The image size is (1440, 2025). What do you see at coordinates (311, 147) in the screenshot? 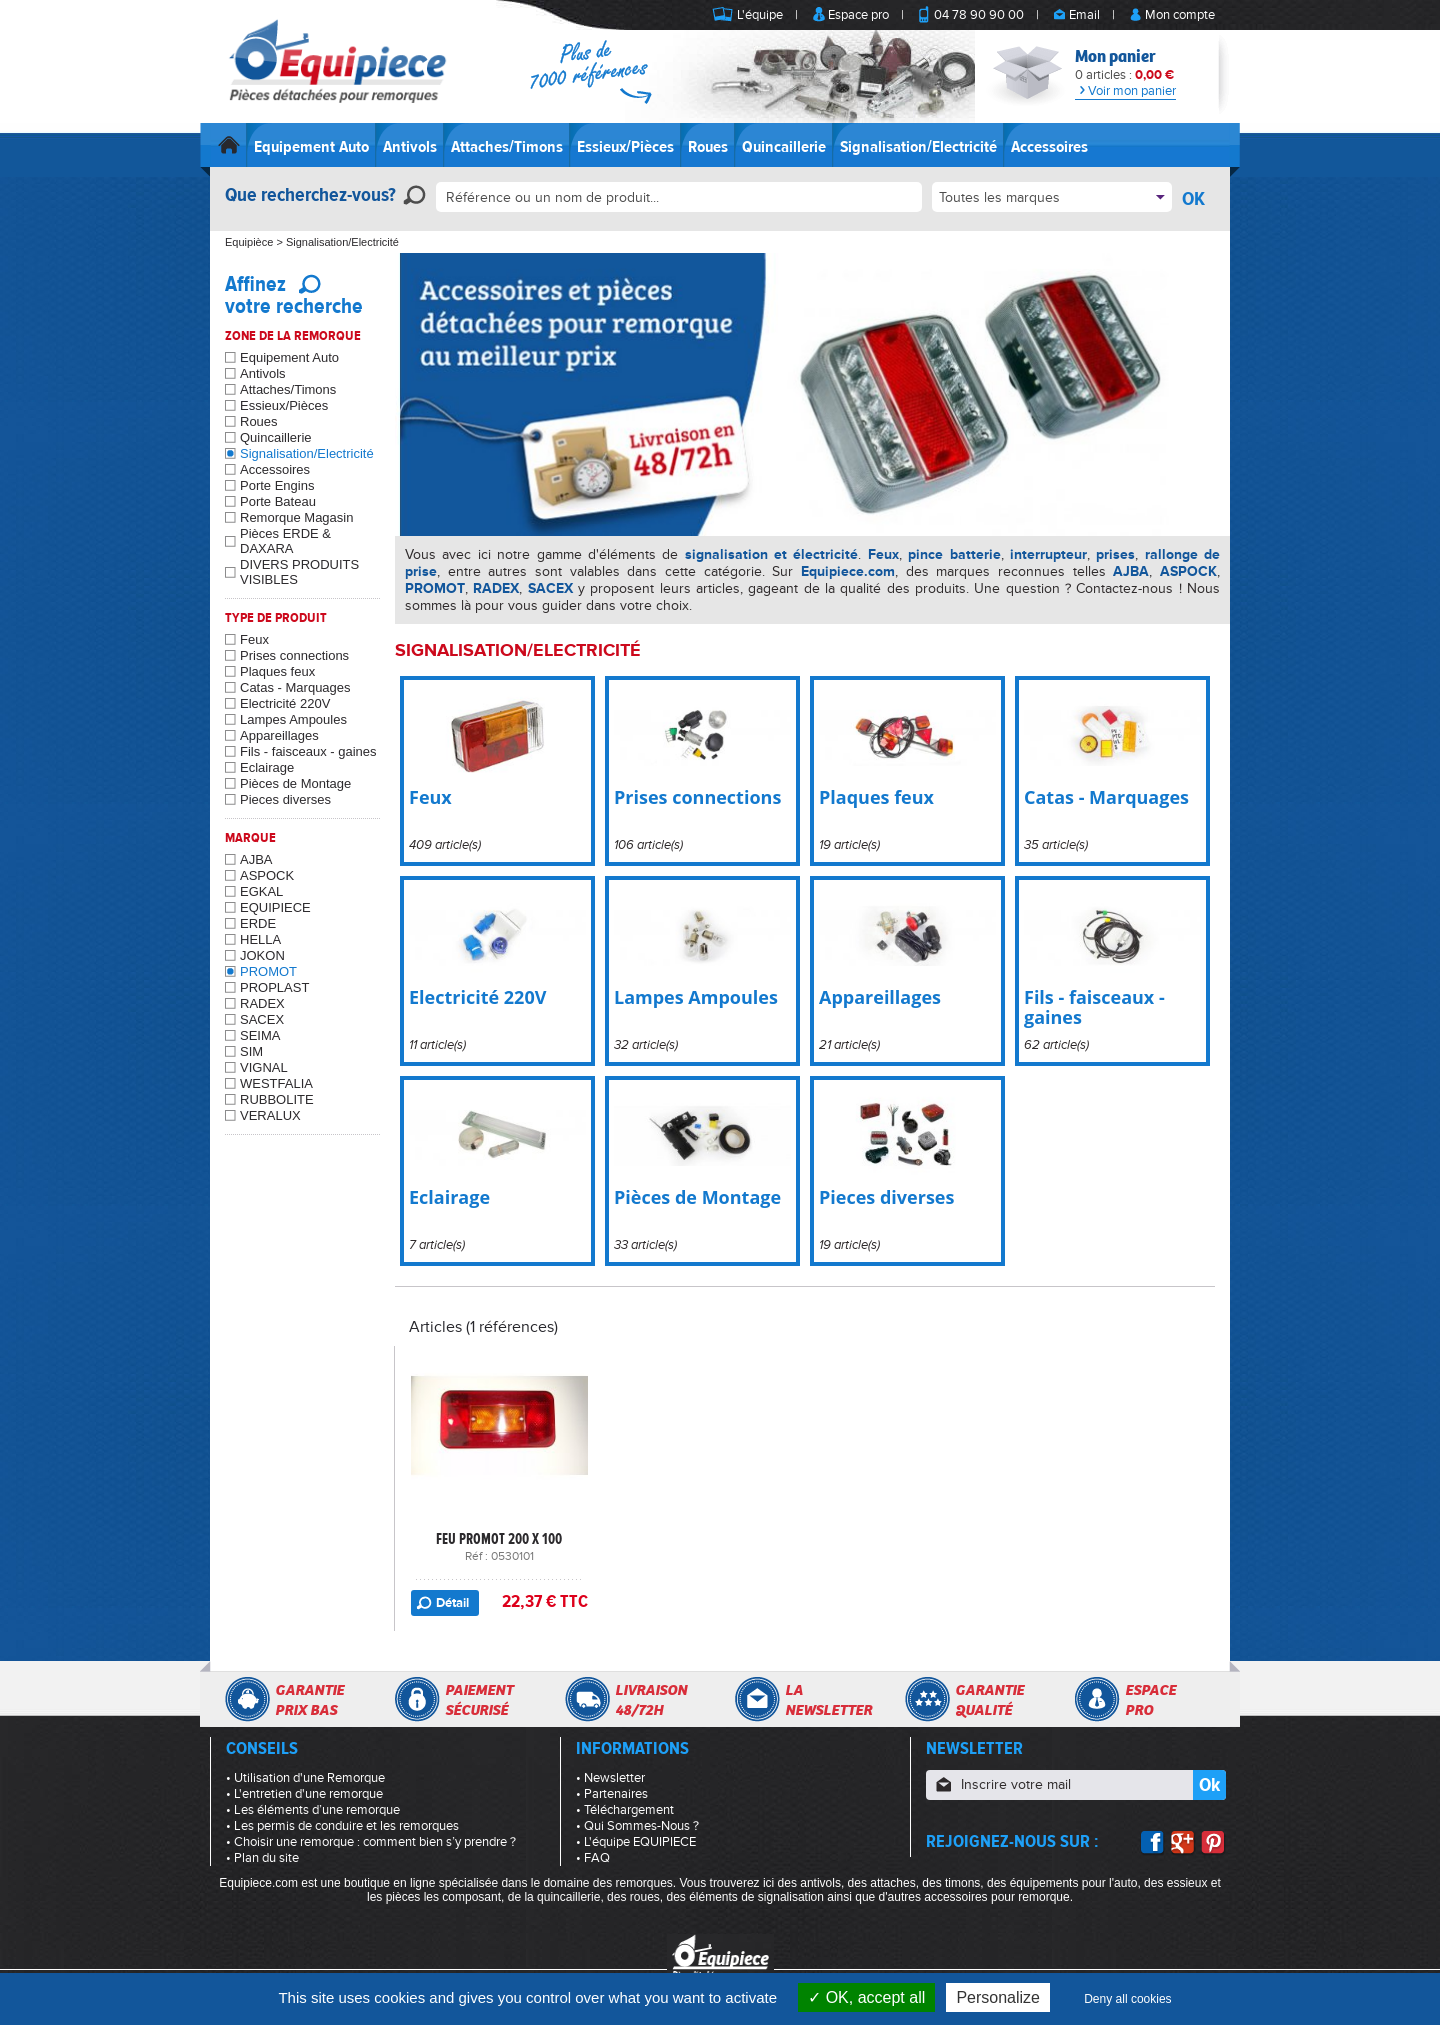
I see `Equipement Auto` at bounding box center [311, 147].